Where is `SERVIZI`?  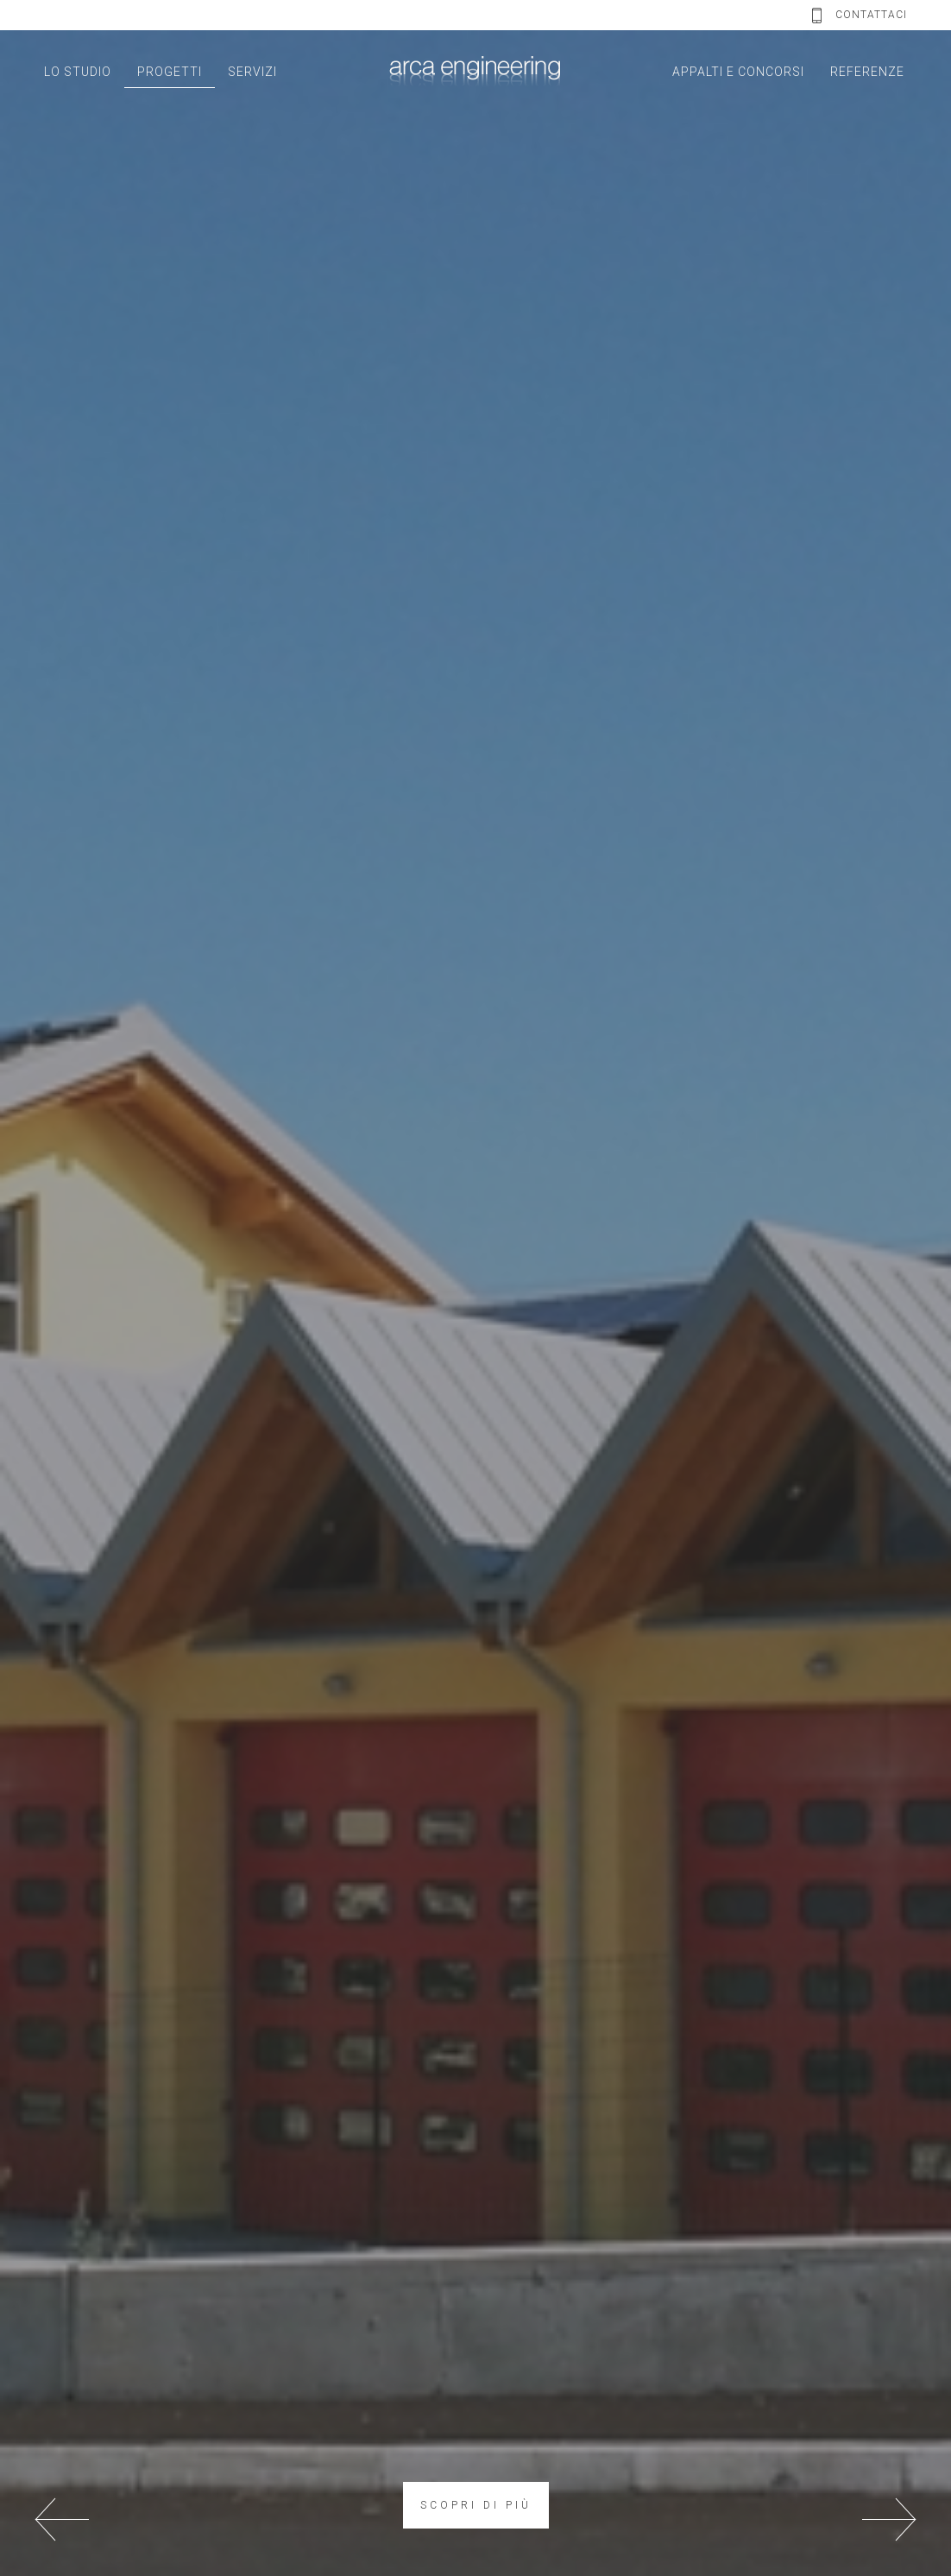
SERVIZI is located at coordinates (252, 72).